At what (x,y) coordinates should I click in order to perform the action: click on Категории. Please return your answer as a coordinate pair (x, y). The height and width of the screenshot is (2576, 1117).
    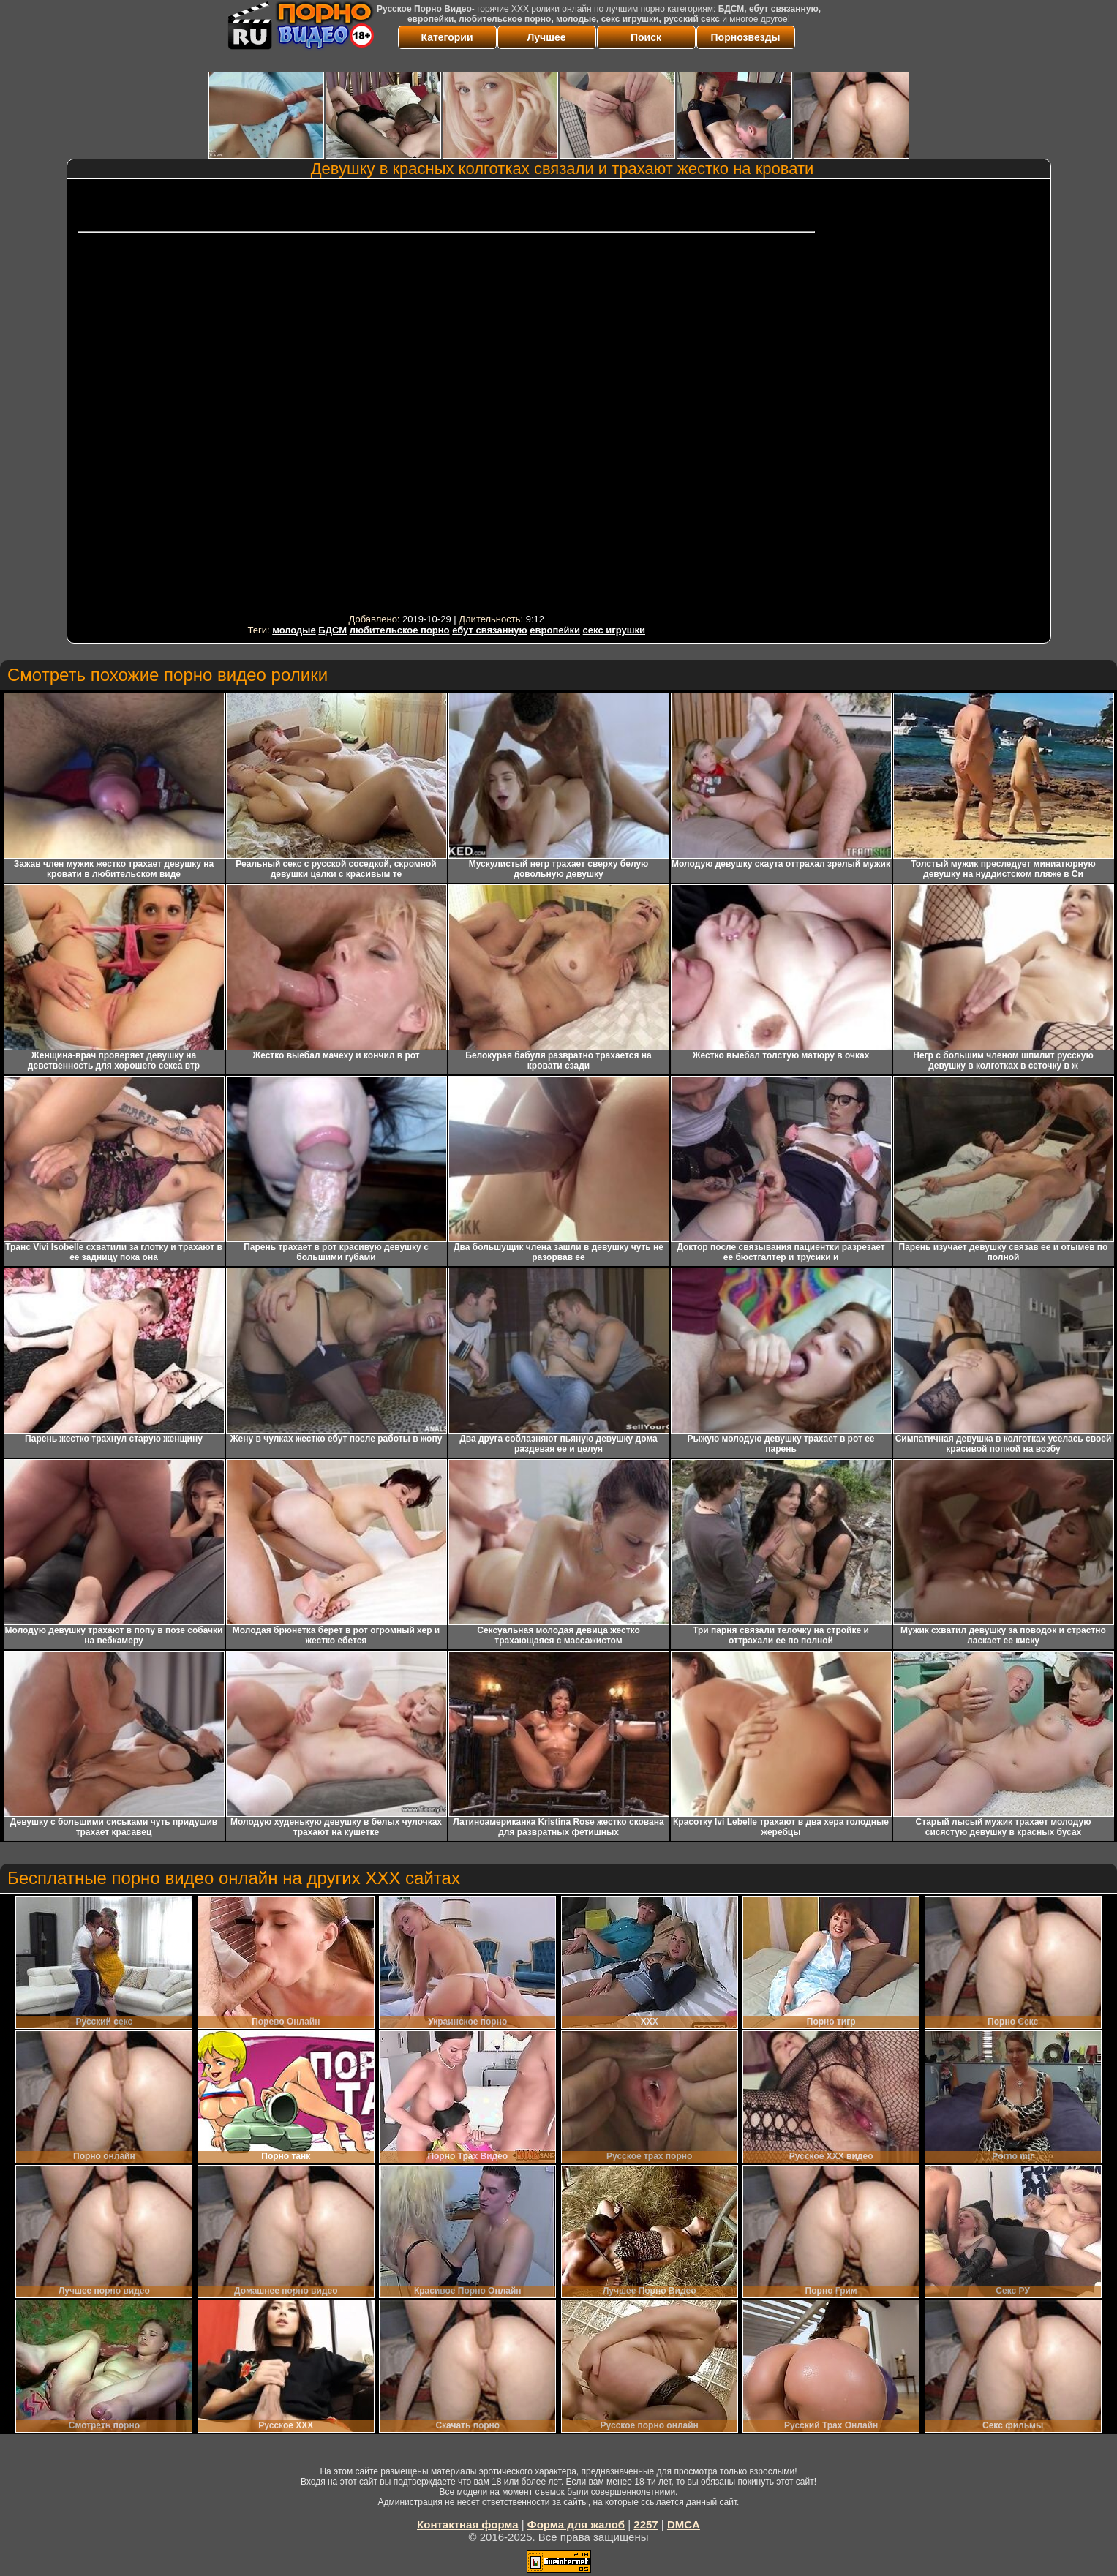
    Looking at the image, I should click on (447, 37).